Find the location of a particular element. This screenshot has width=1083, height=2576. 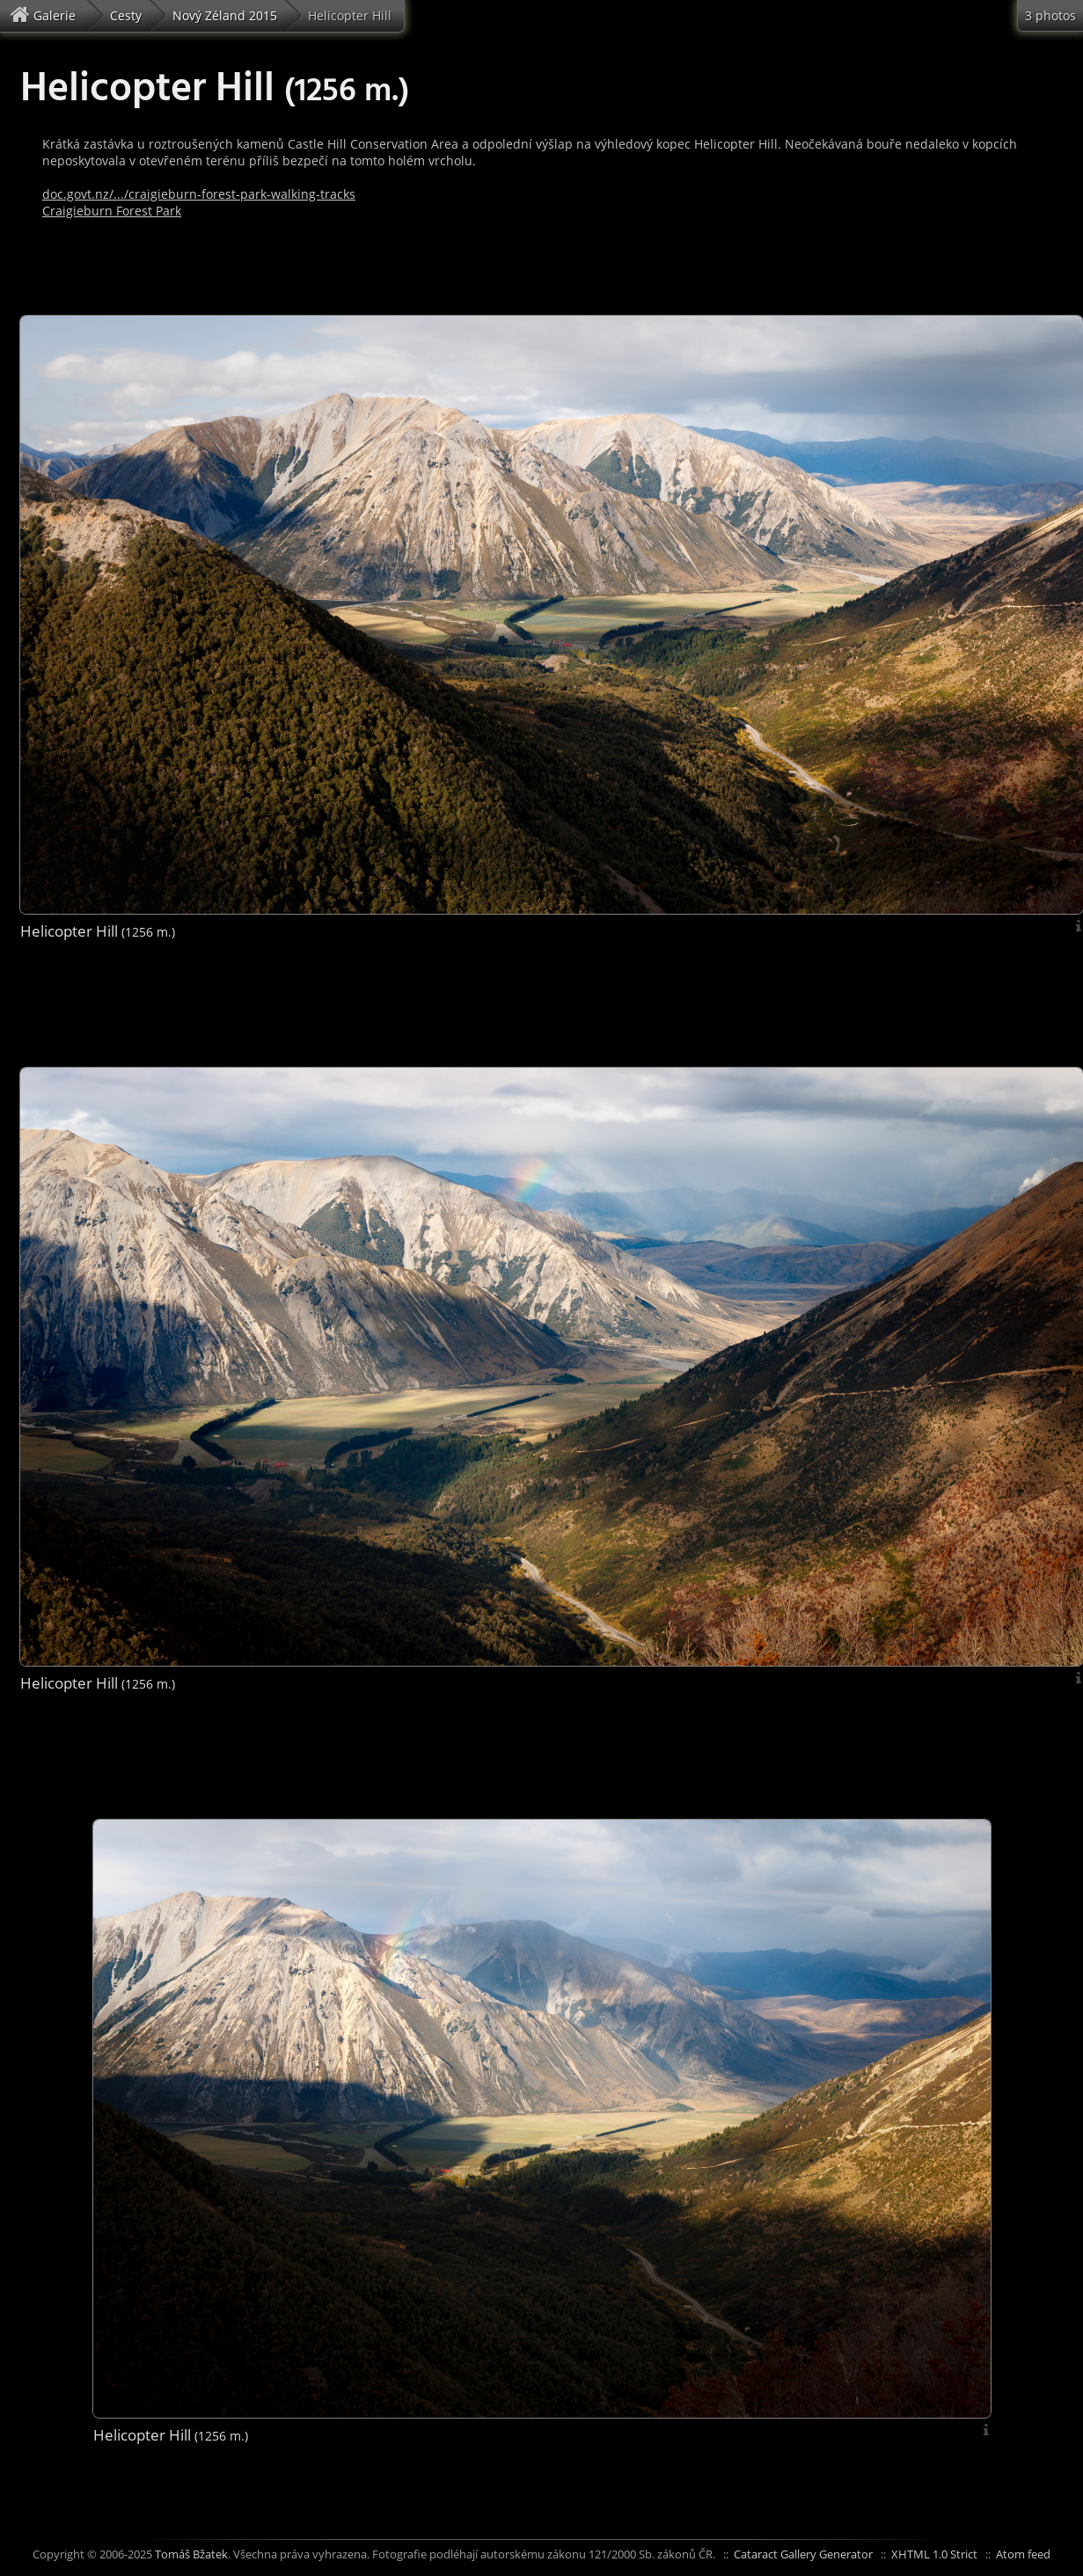

XHTML 1.0 Strict is located at coordinates (934, 2554).